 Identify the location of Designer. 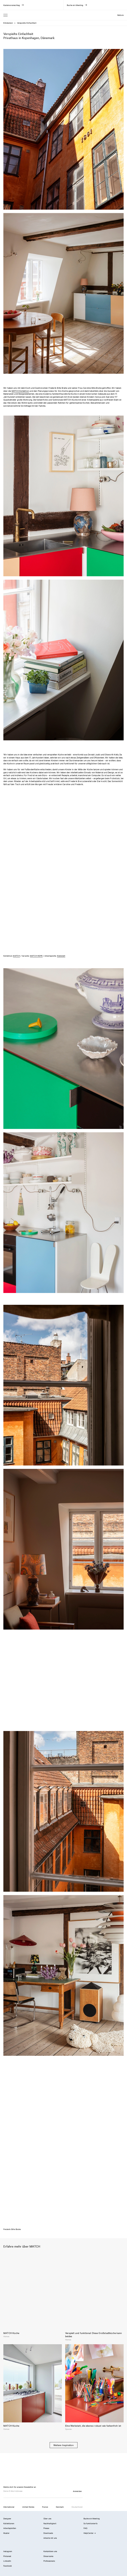
(7, 2518).